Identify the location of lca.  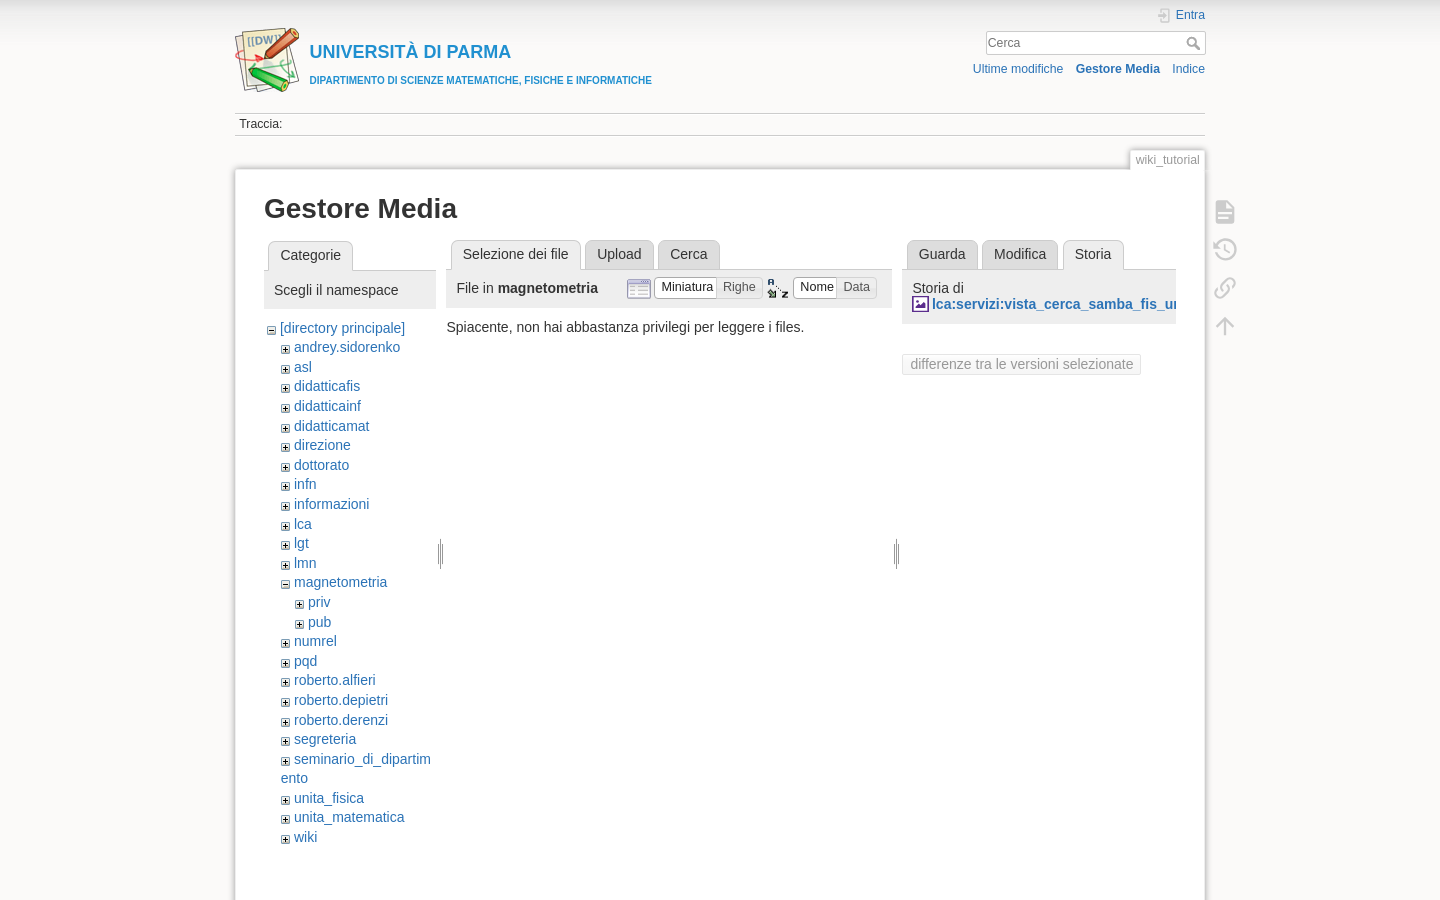
(303, 524).